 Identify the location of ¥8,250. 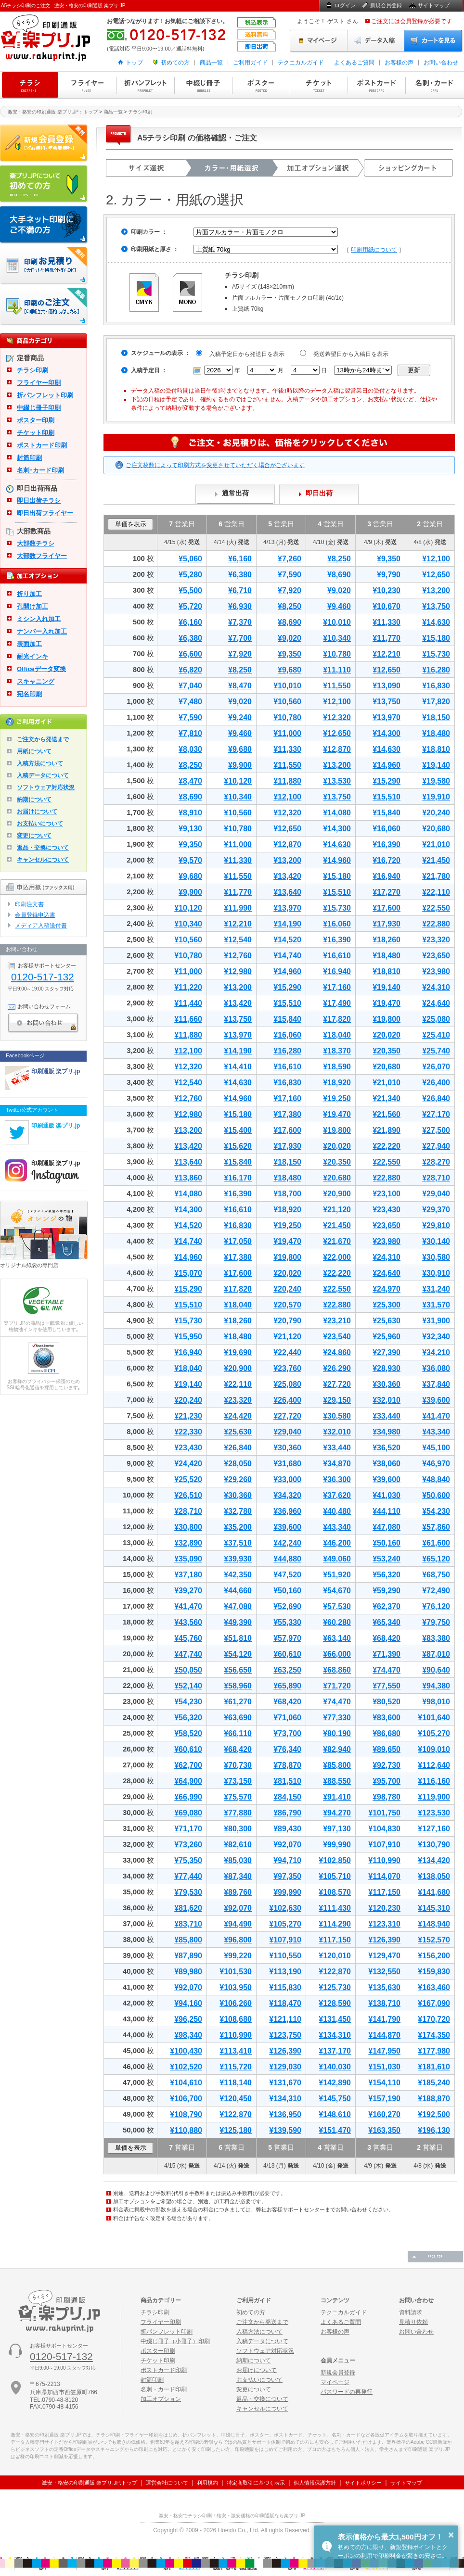
(339, 559).